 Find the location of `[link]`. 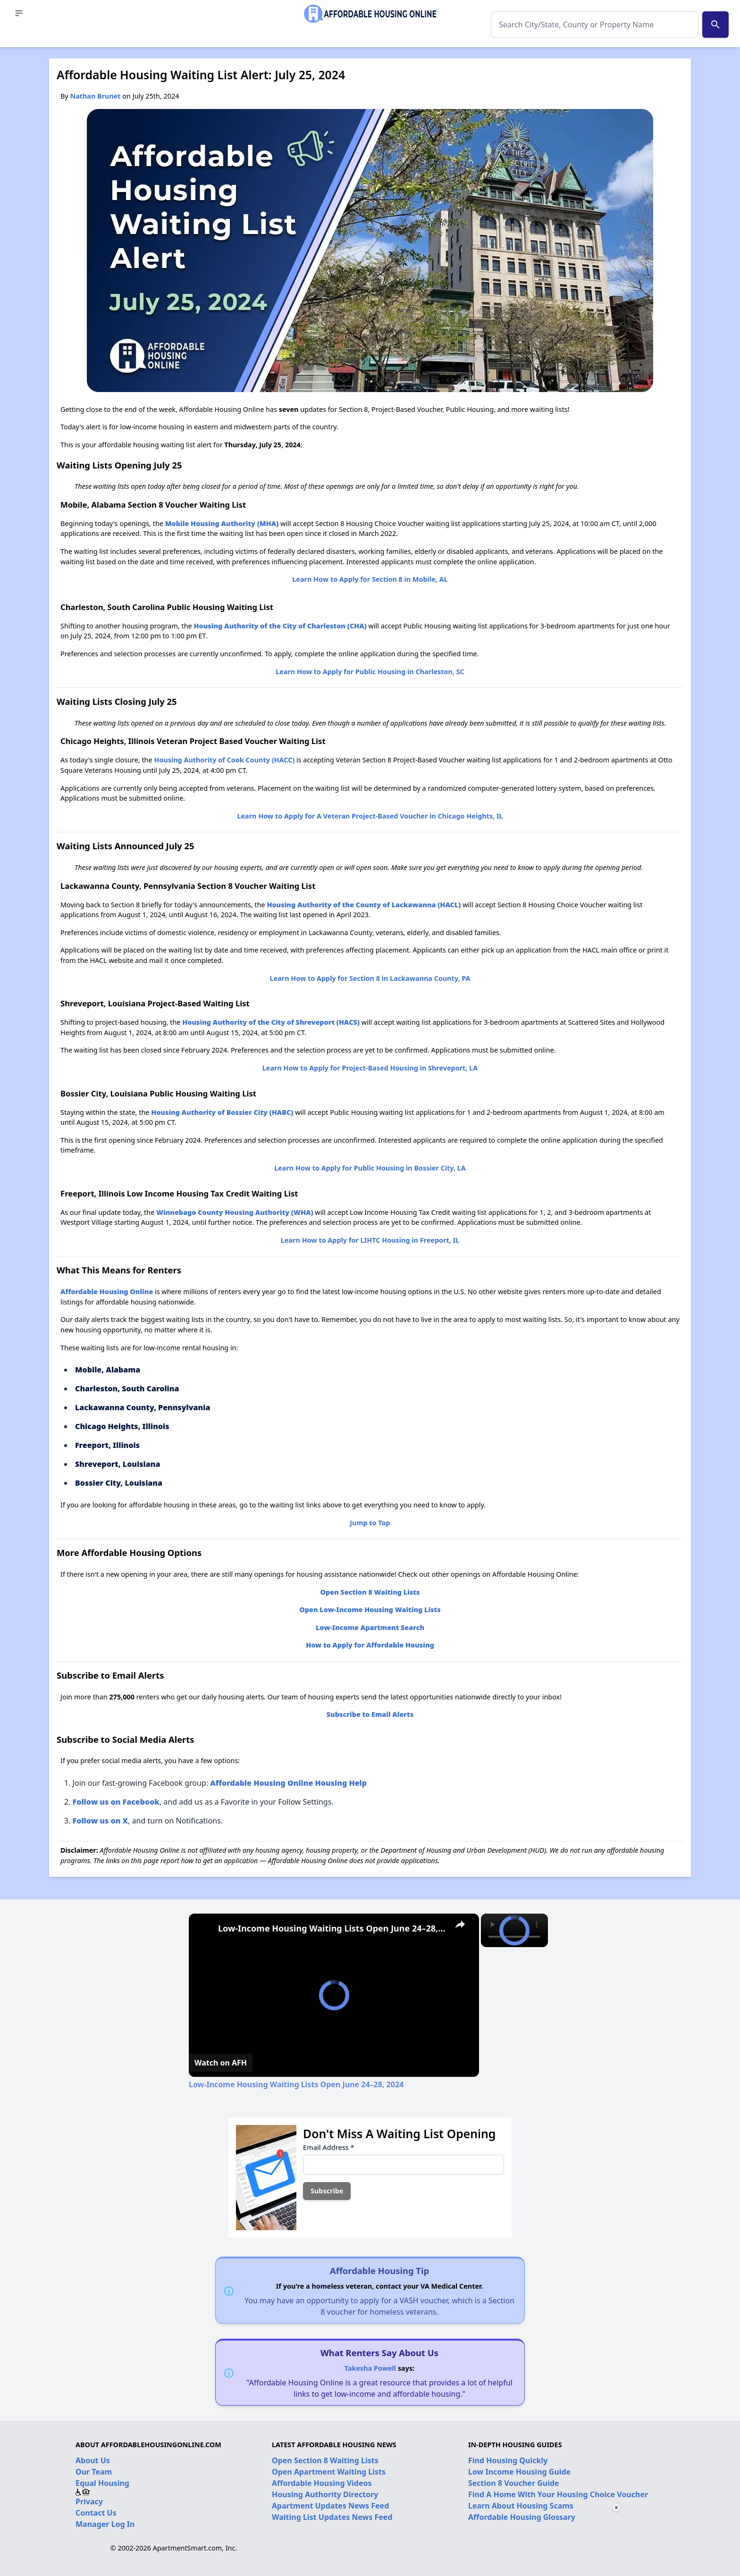

[link] is located at coordinates (203, 1928).